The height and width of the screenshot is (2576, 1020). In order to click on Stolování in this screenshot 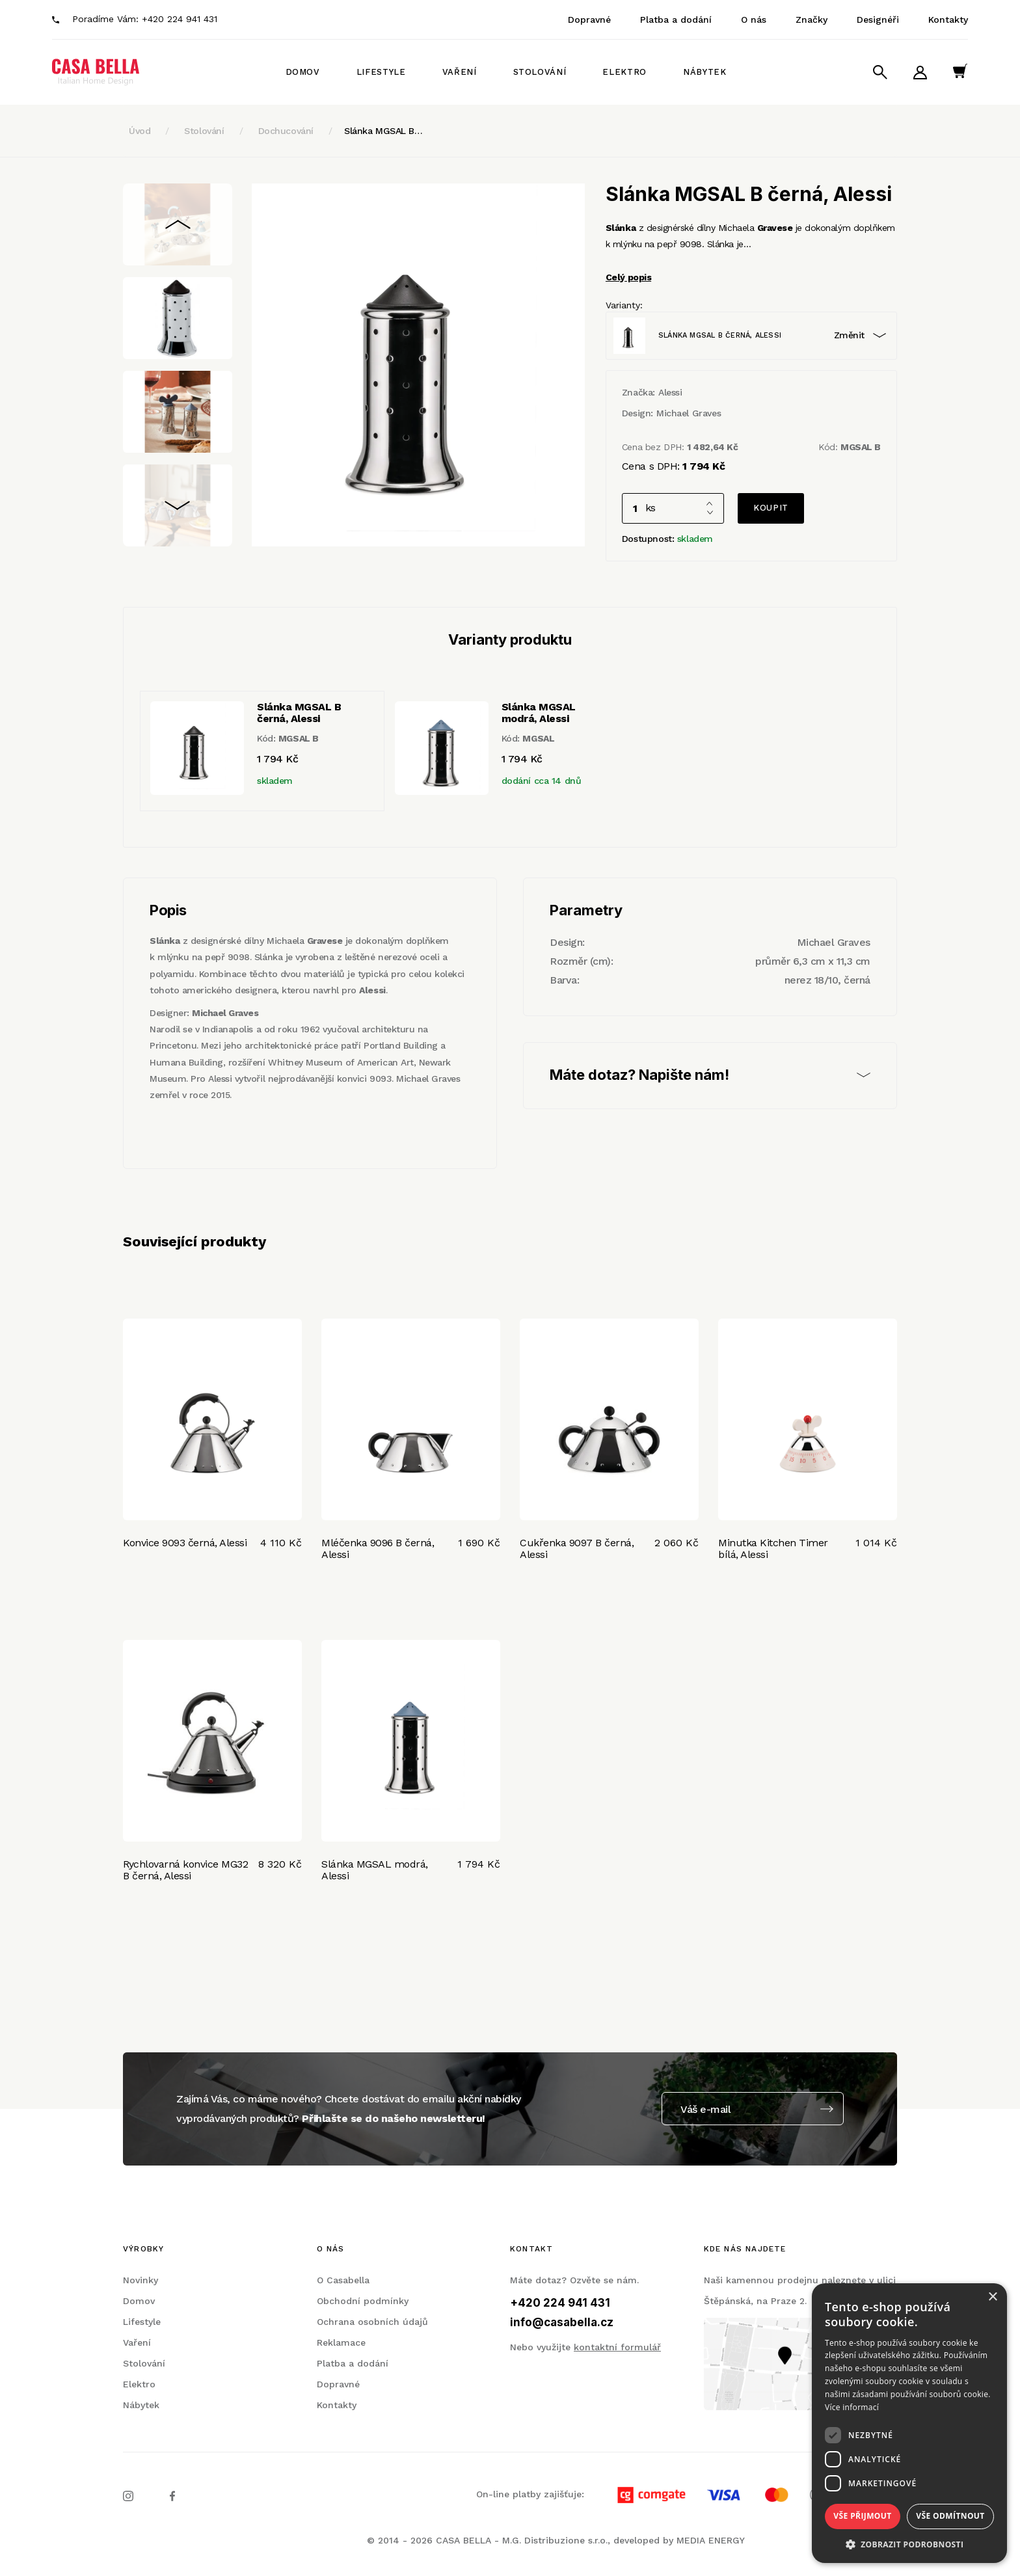, I will do `click(540, 72)`.